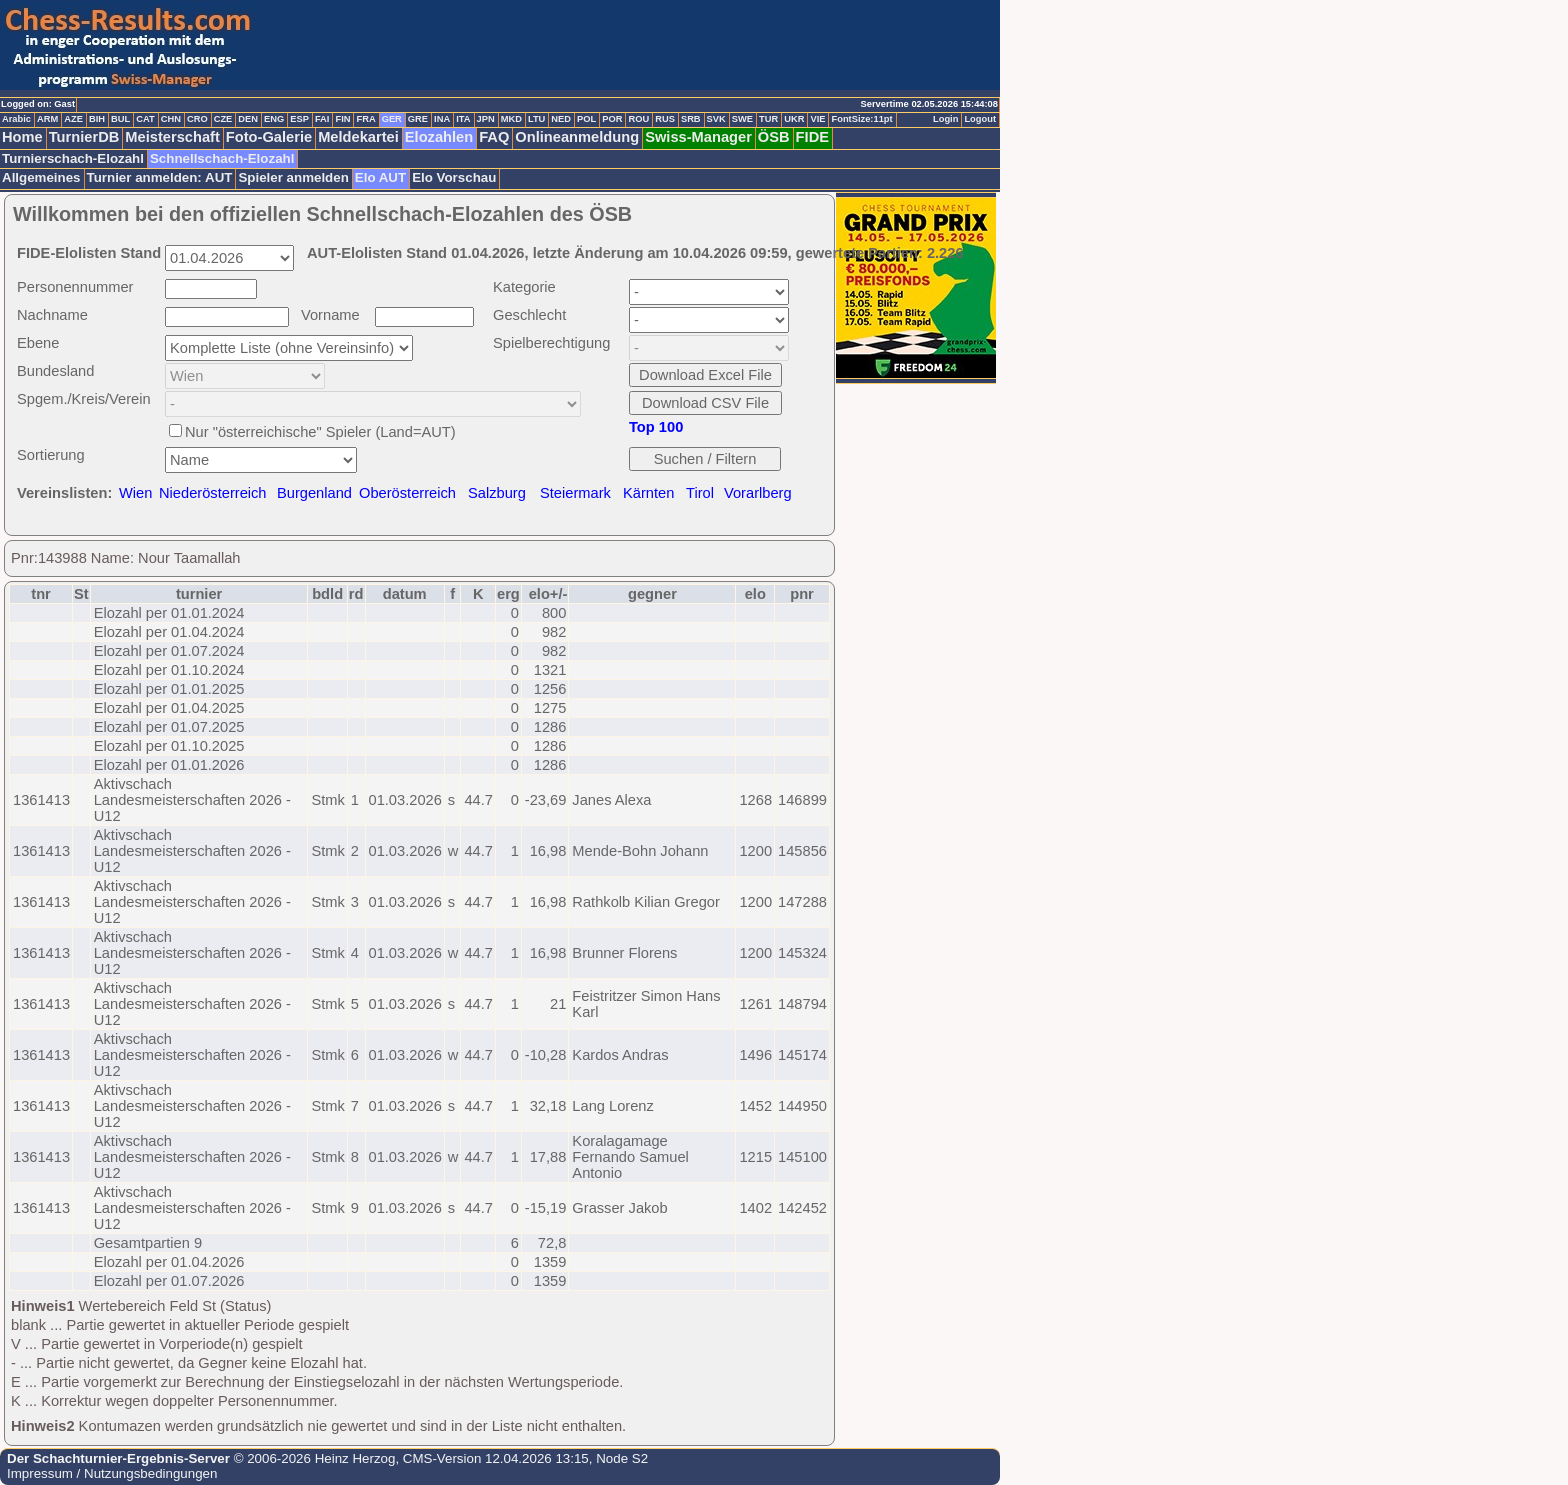 This screenshot has height=1485, width=1568. Describe the element at coordinates (716, 119) in the screenshot. I see `SVK` at that location.